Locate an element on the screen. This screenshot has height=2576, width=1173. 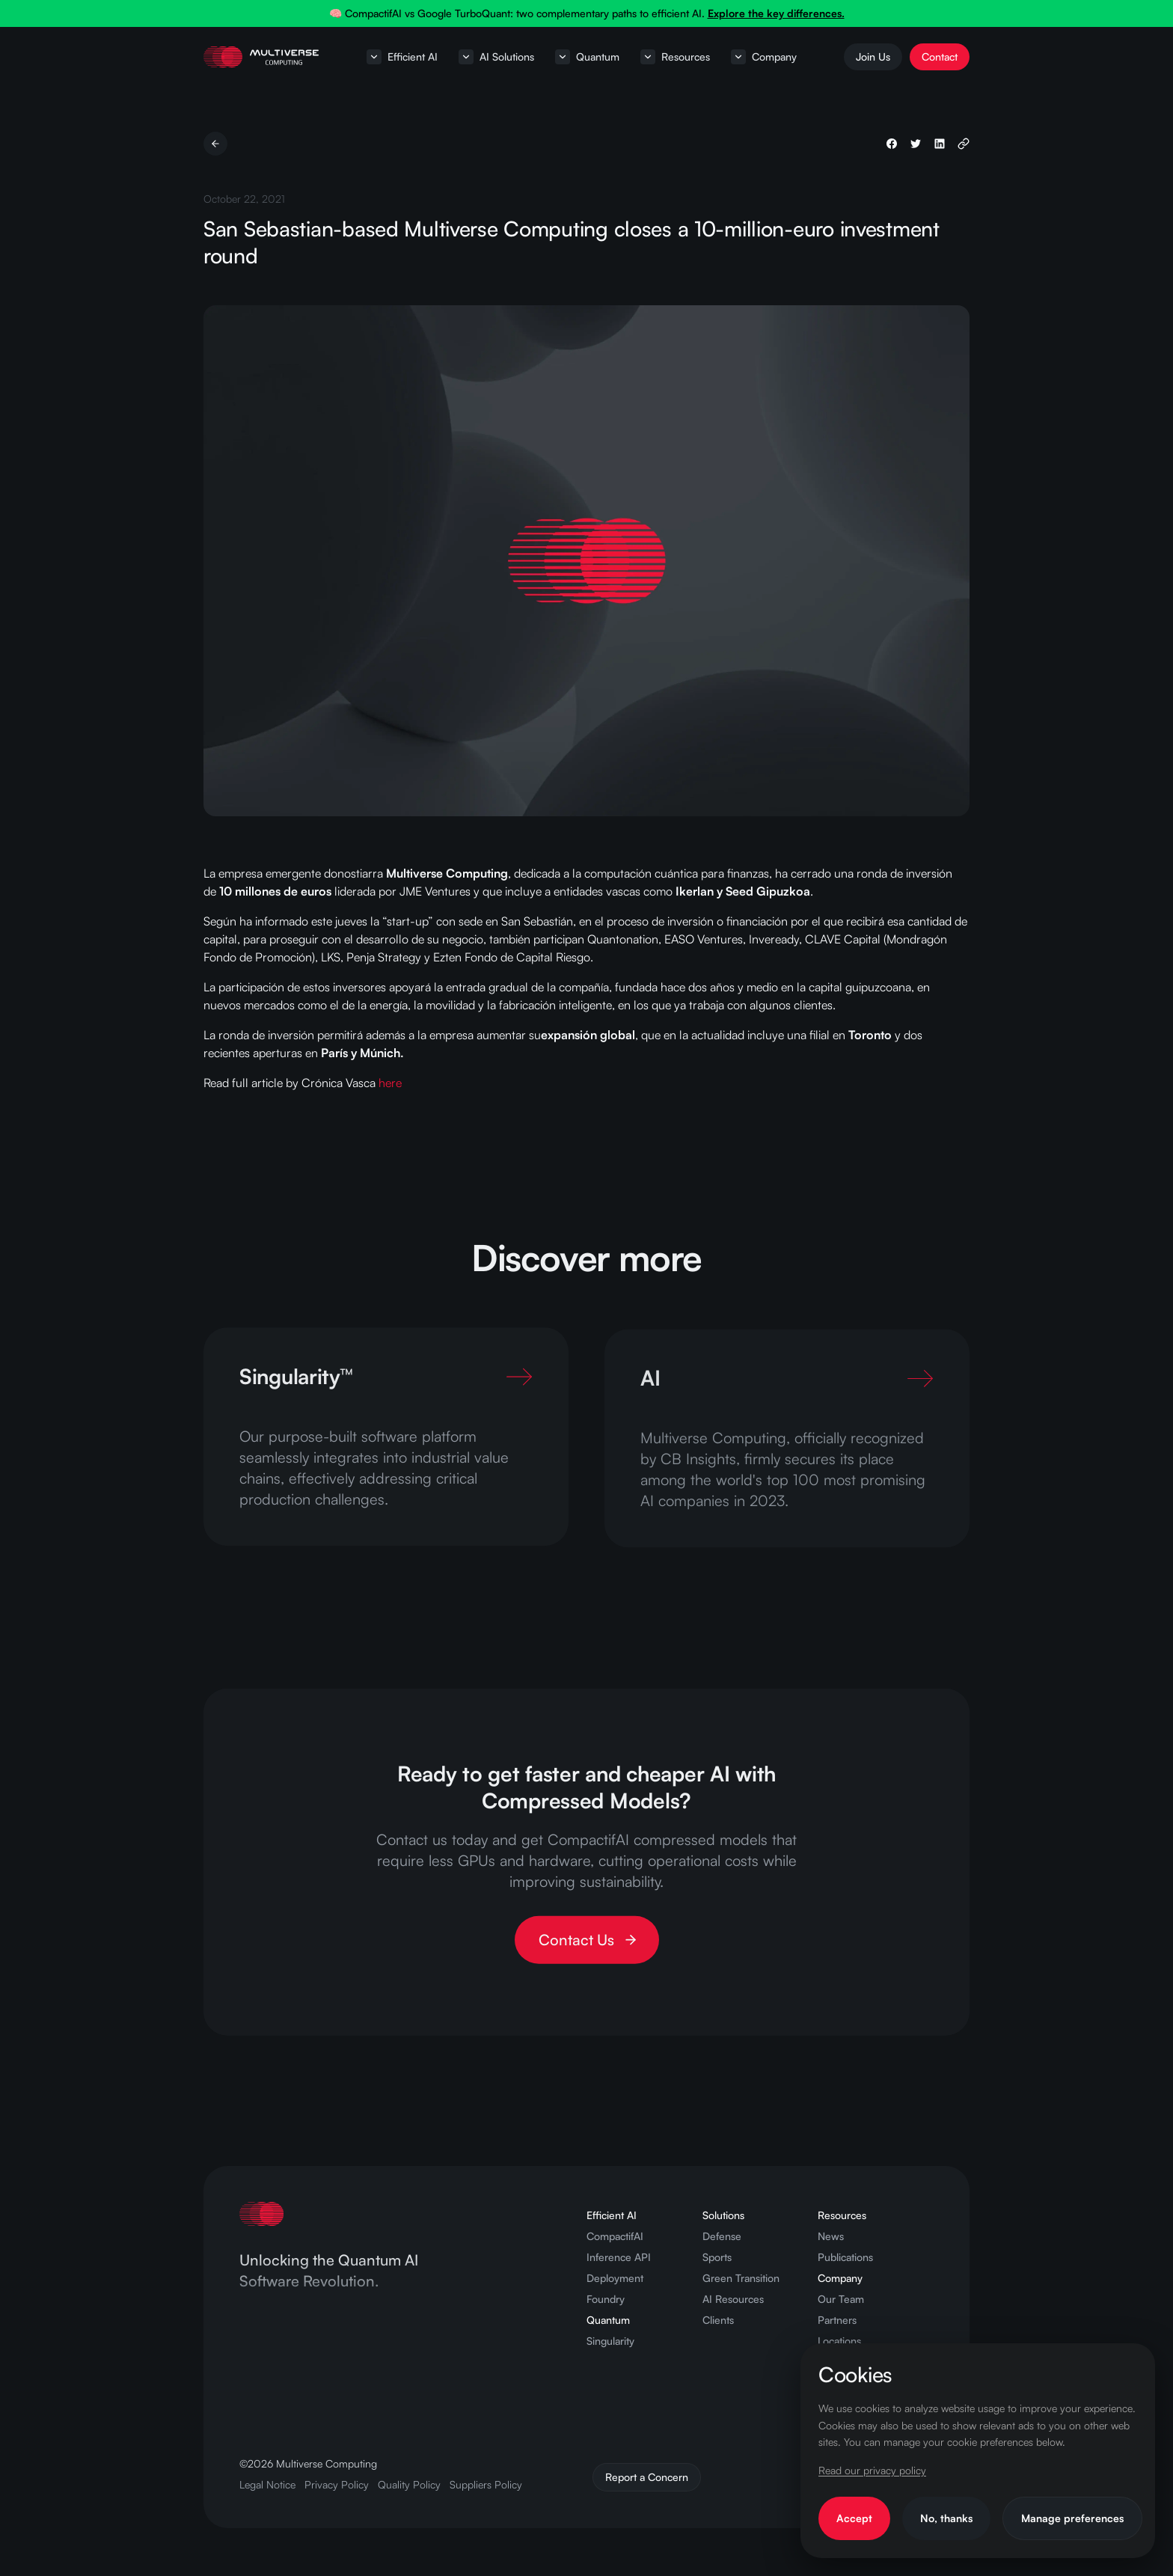
Manage preferences is located at coordinates (1072, 2518).